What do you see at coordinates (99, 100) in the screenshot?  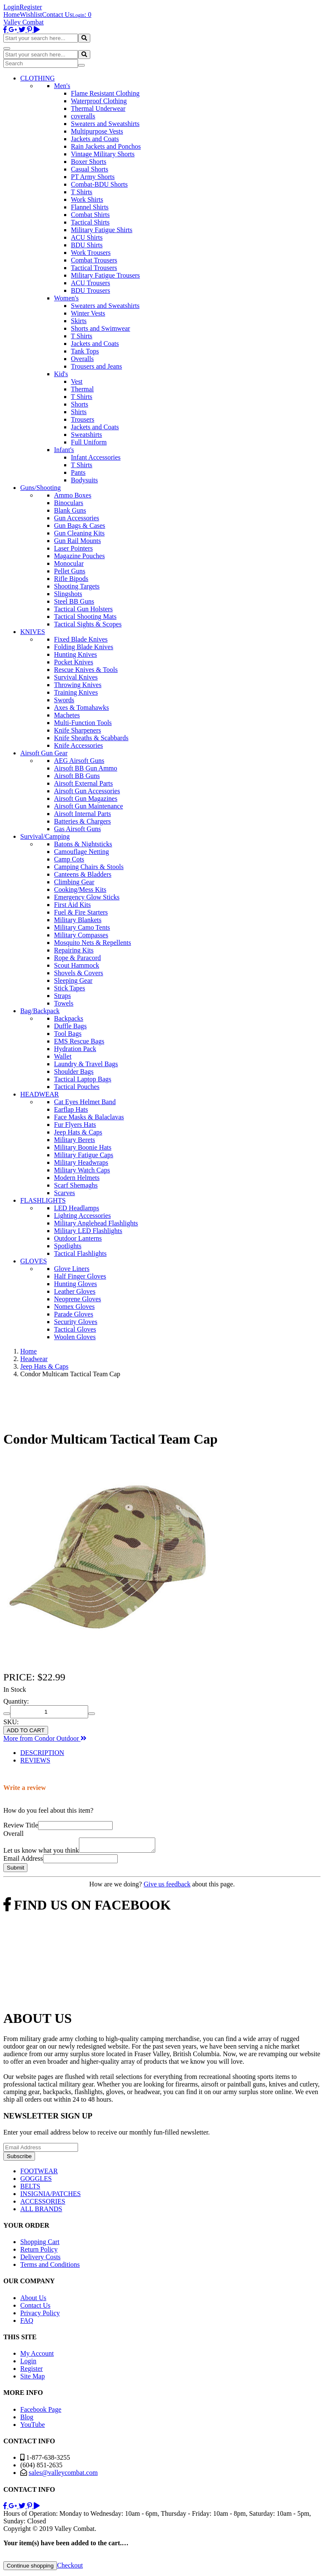 I see `Waterproof Clothing` at bounding box center [99, 100].